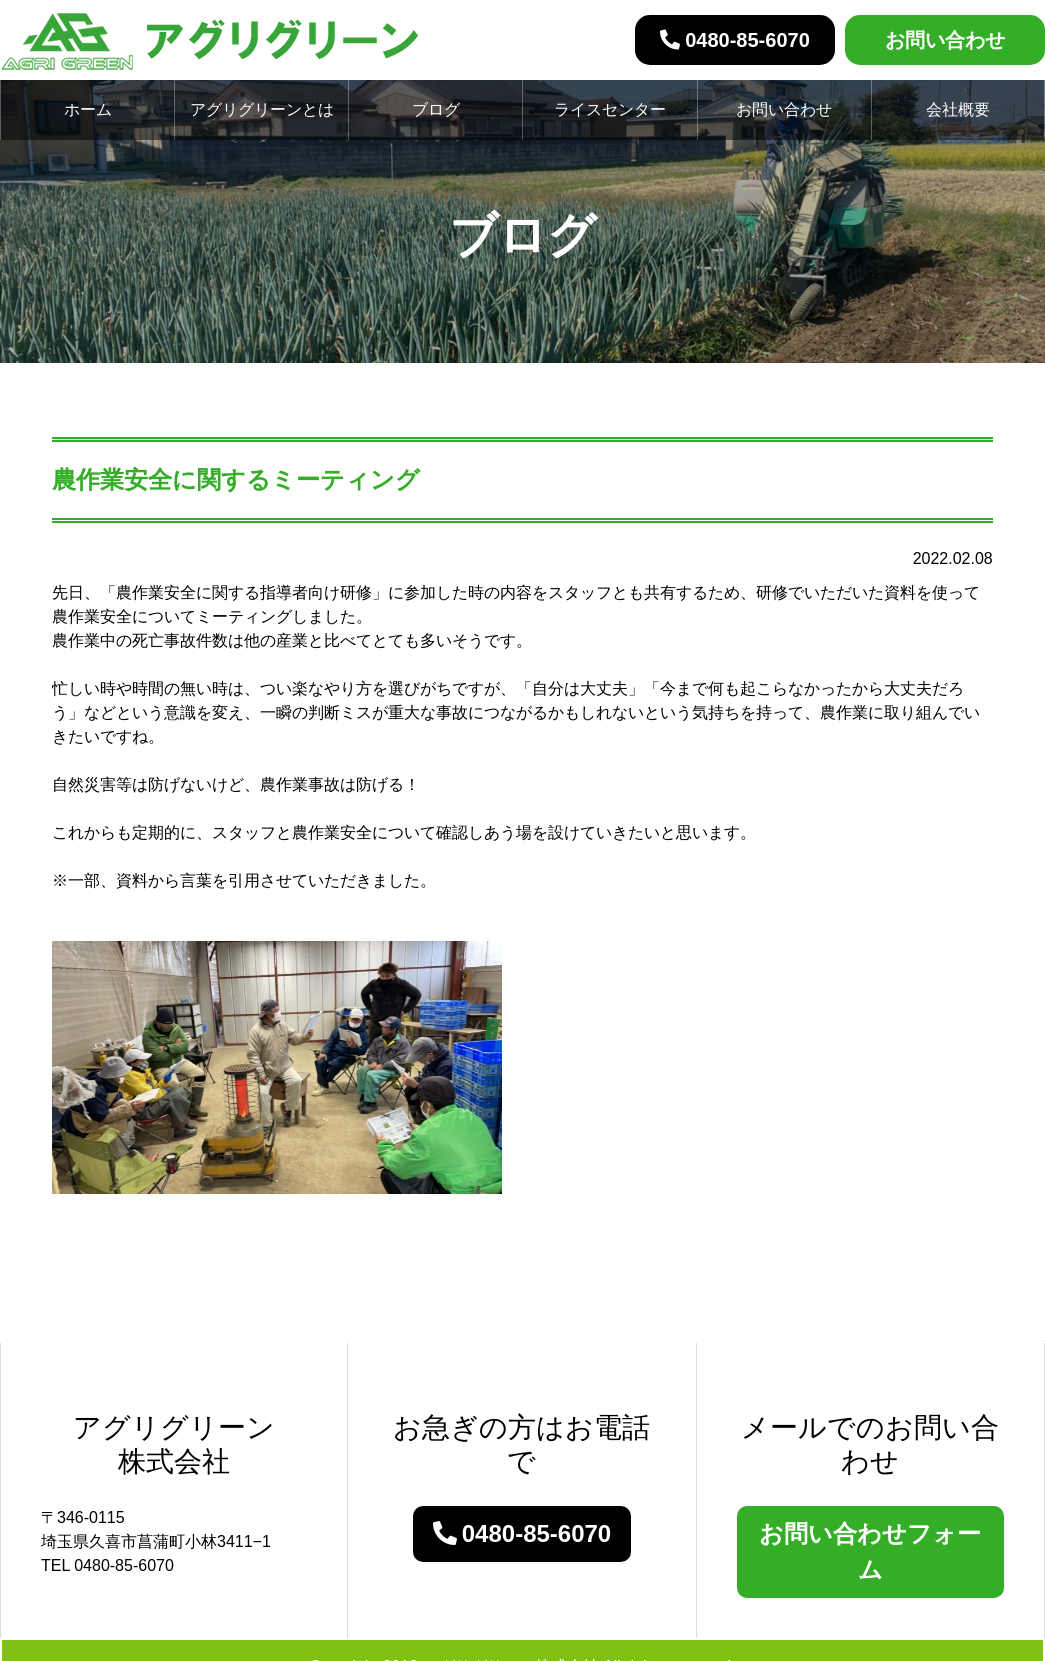 This screenshot has height=1661, width=1045. I want to click on お問い合わせフォーム, so click(870, 1551).